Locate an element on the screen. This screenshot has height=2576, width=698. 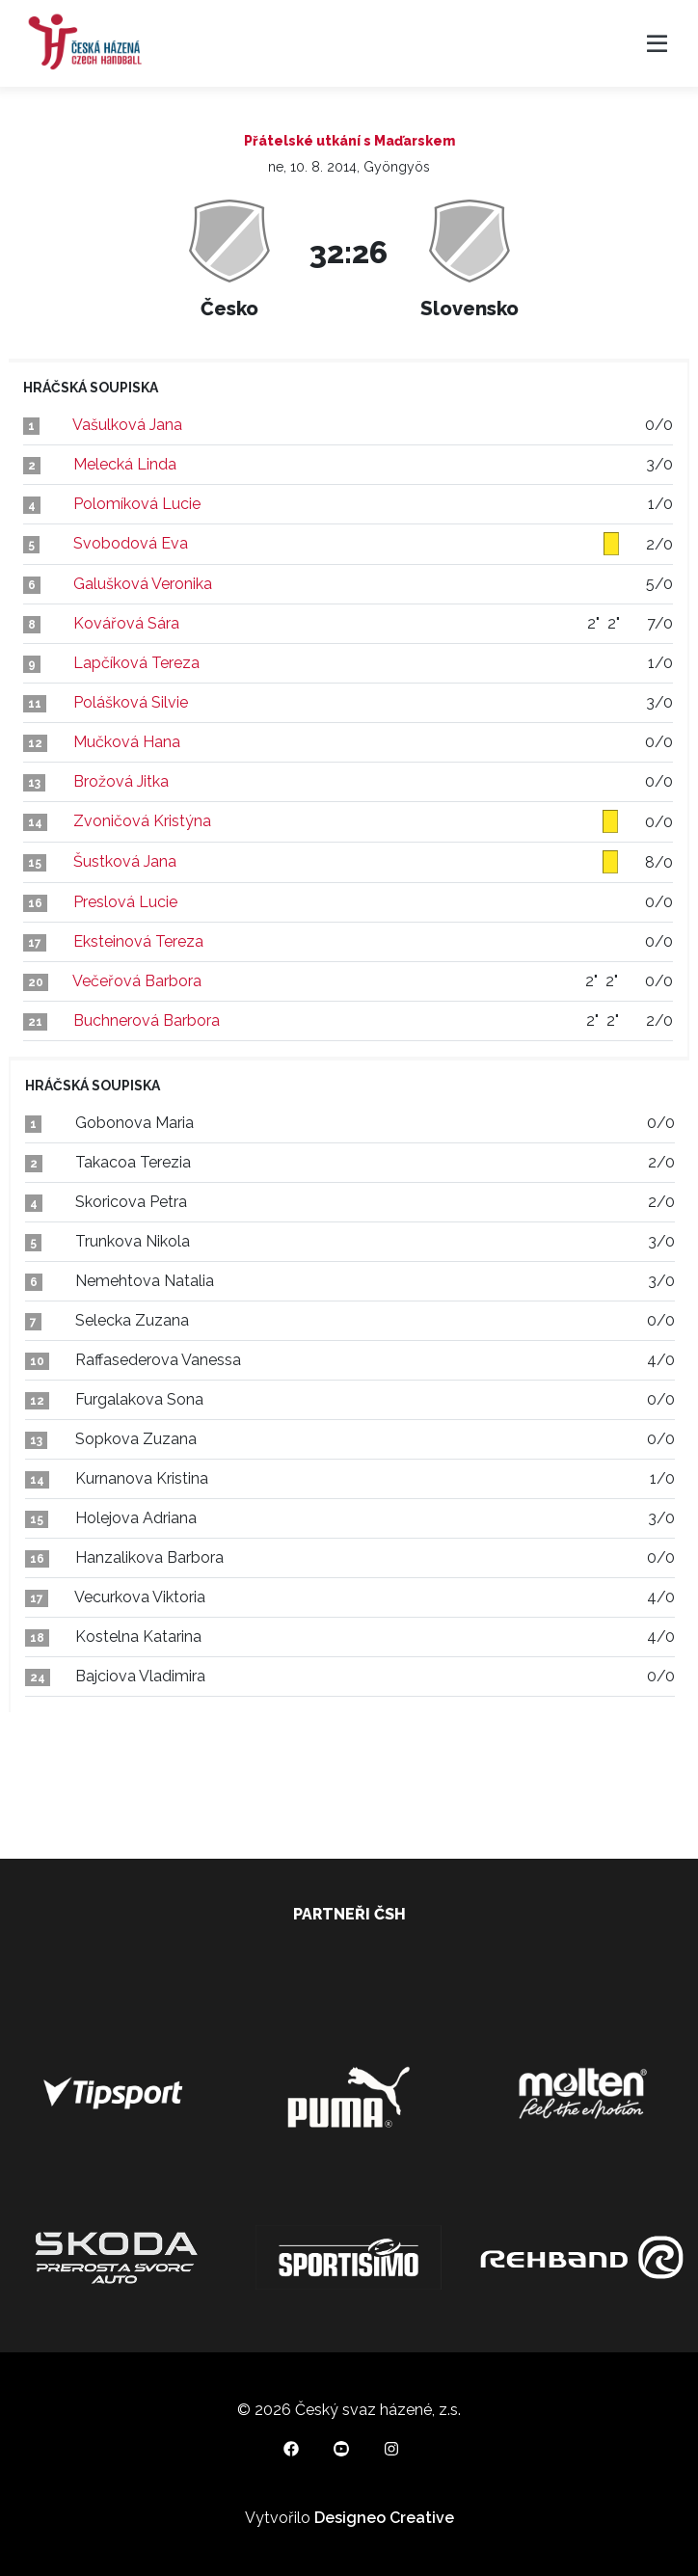
Brožová Jitka is located at coordinates (121, 781).